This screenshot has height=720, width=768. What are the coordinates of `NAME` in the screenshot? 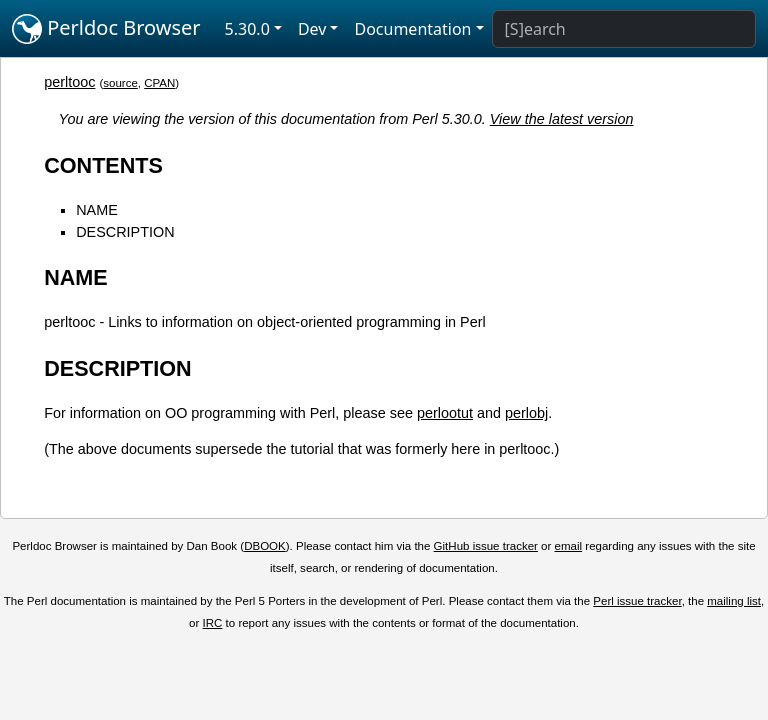 It's located at (97, 210).